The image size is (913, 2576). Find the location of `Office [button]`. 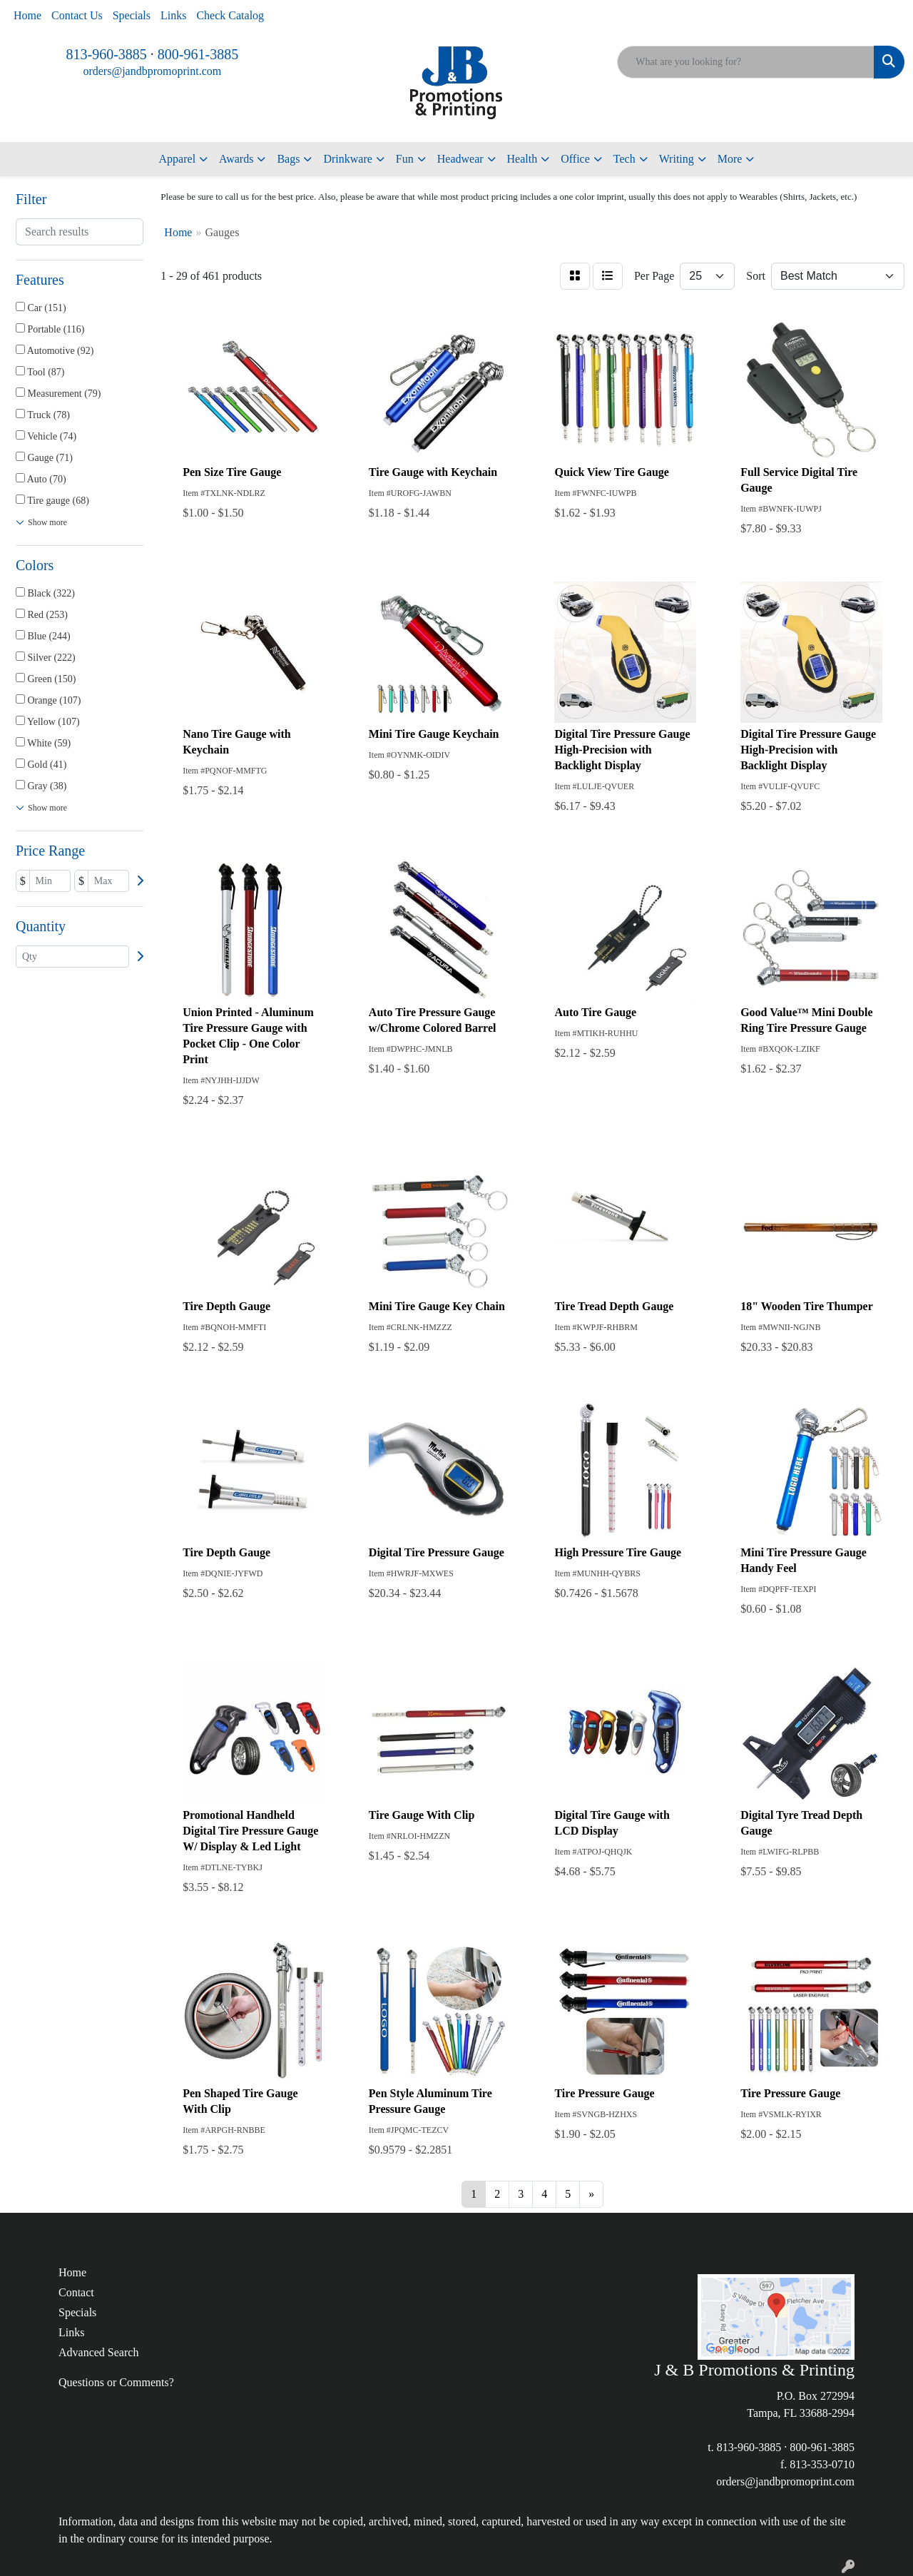

Office [button] is located at coordinates (575, 159).